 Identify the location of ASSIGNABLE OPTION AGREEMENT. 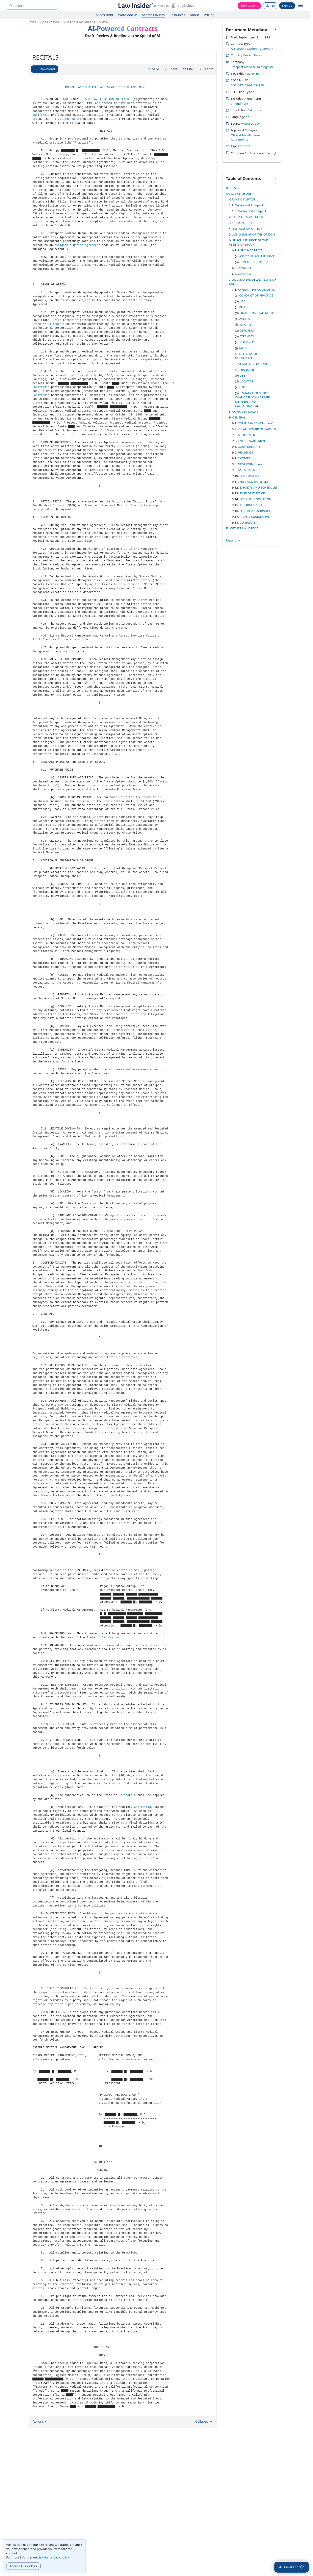
(123, 118).